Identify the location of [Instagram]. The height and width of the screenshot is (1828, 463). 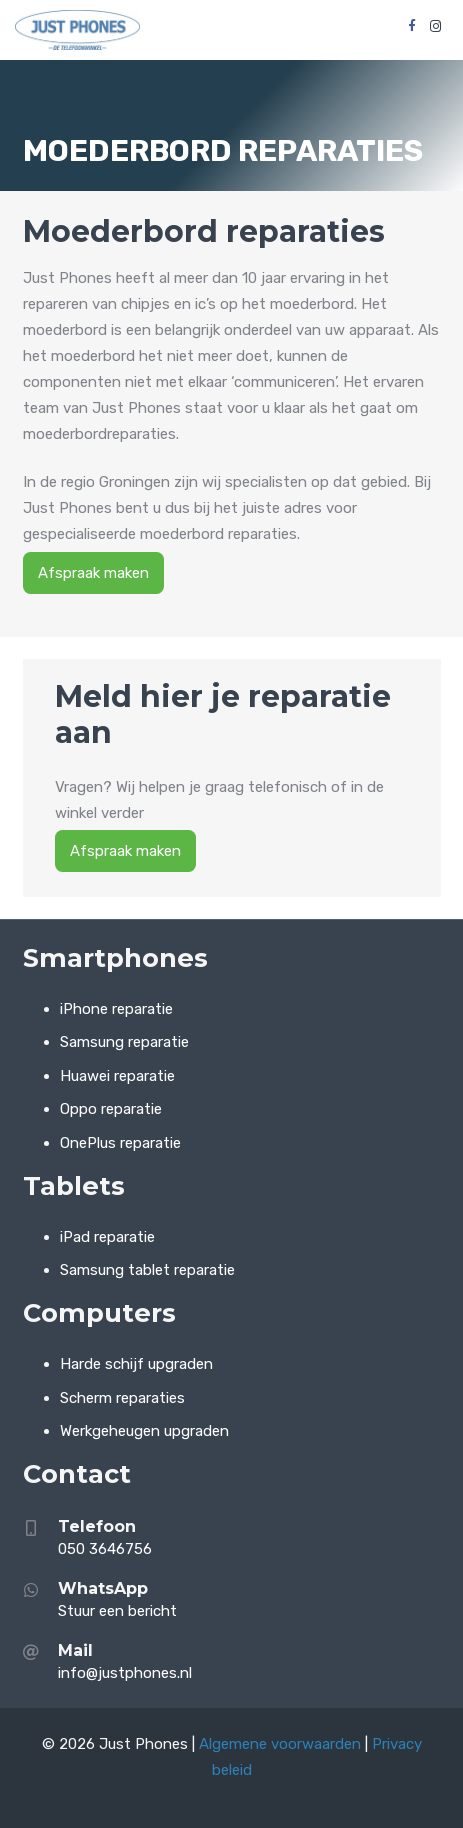
(436, 26).